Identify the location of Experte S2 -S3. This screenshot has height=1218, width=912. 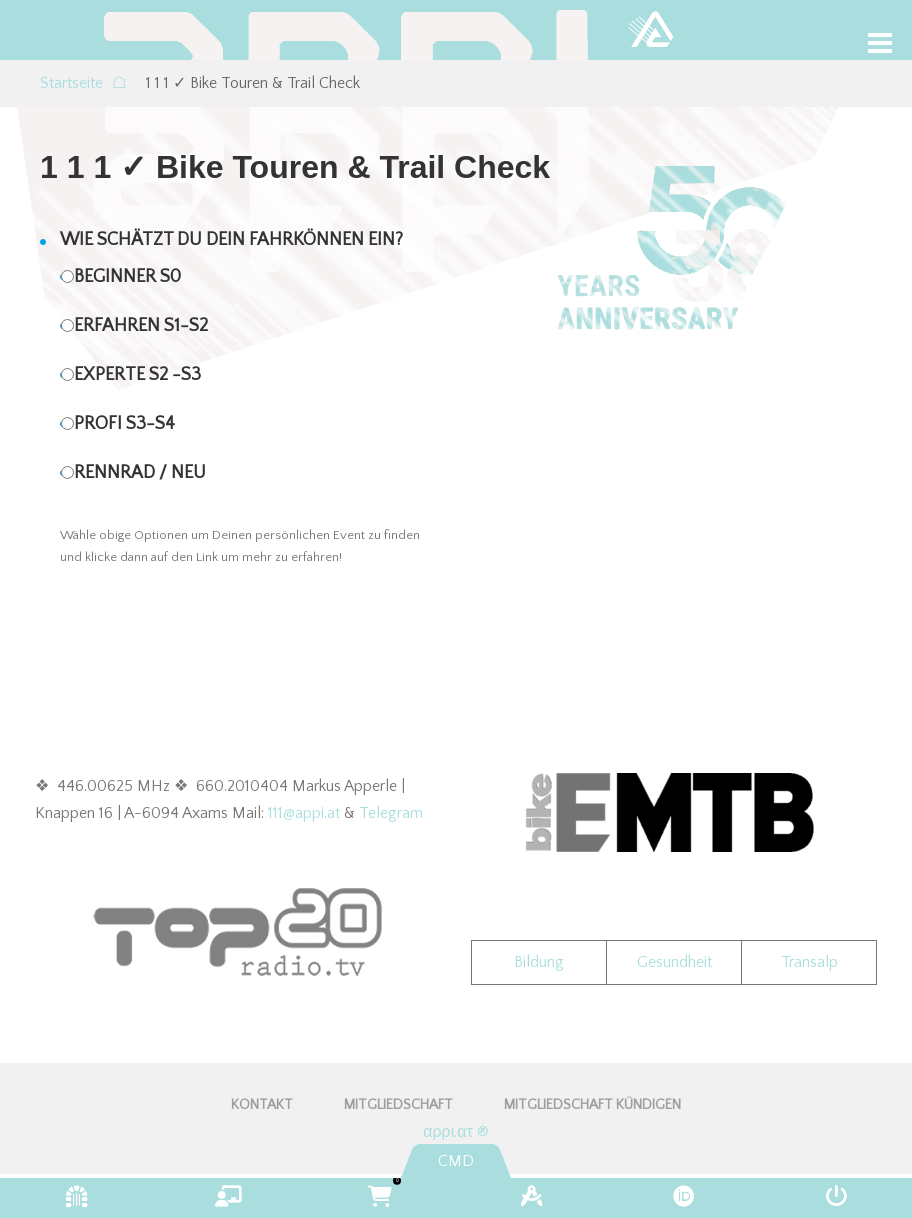
(137, 375).